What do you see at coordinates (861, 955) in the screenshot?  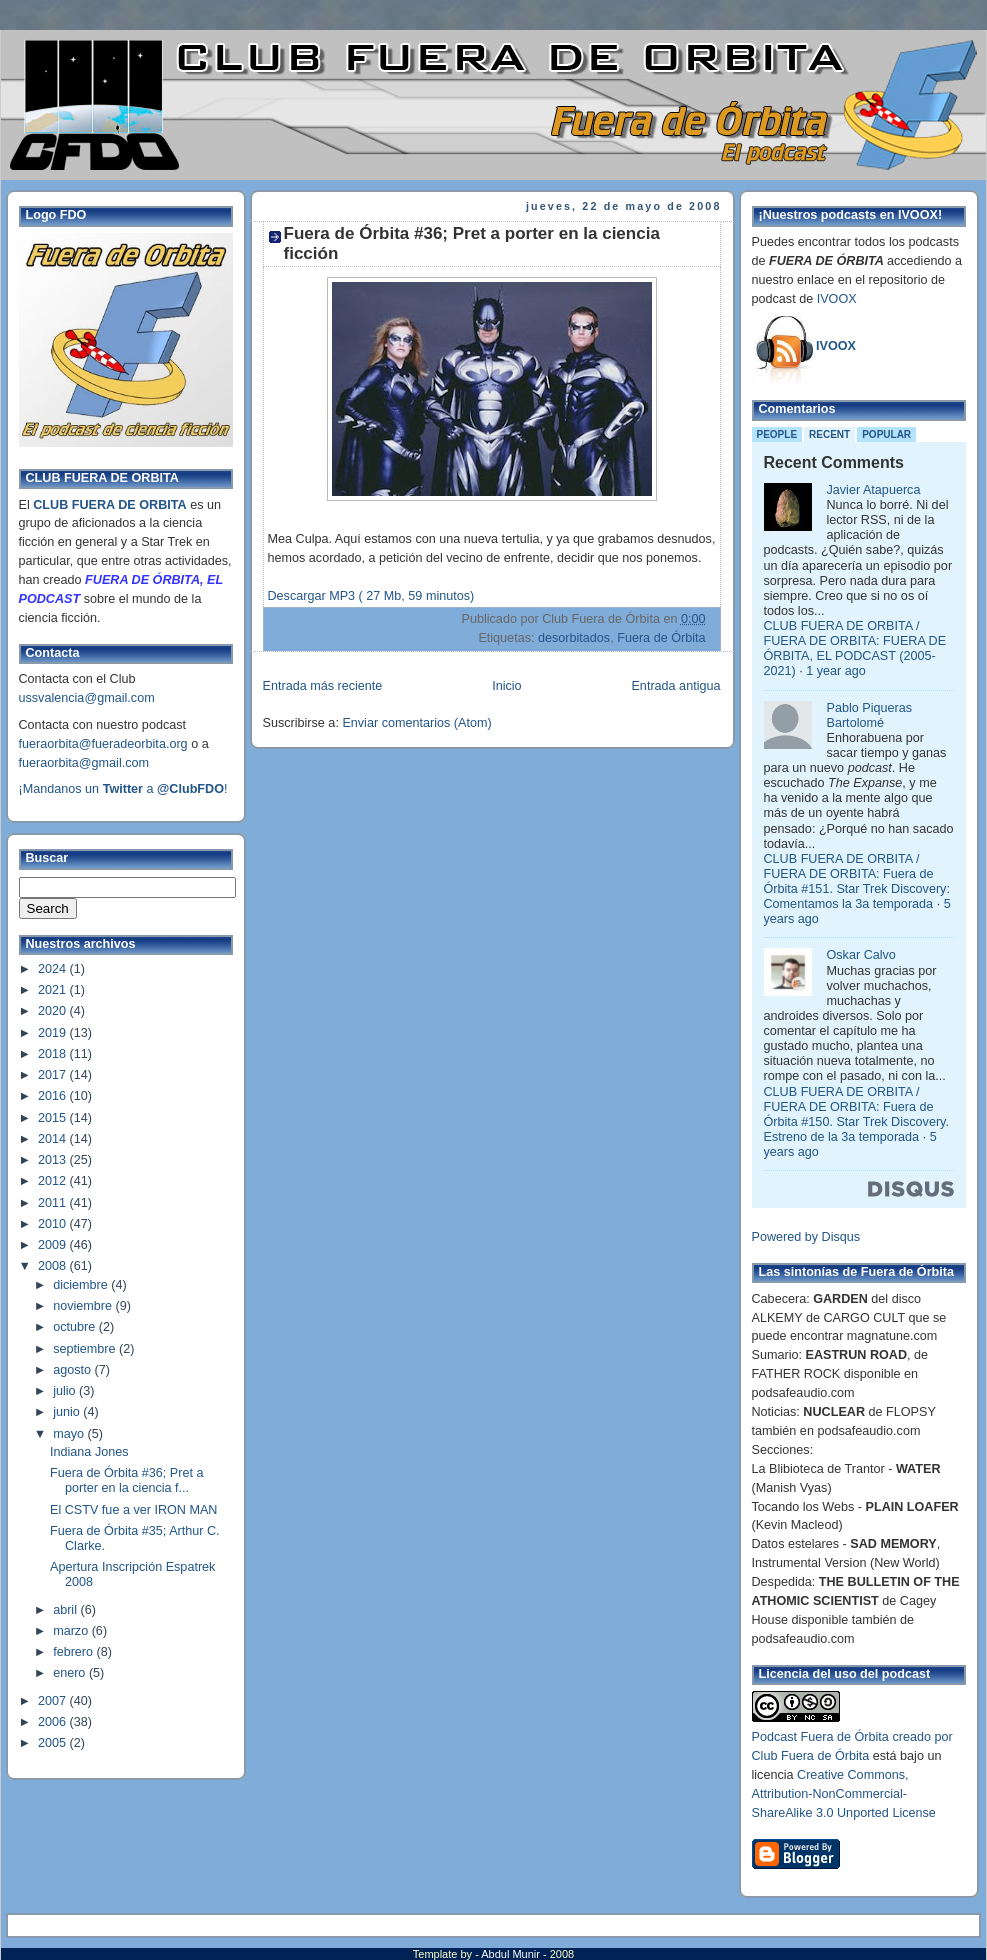 I see `Oskar Calvo` at bounding box center [861, 955].